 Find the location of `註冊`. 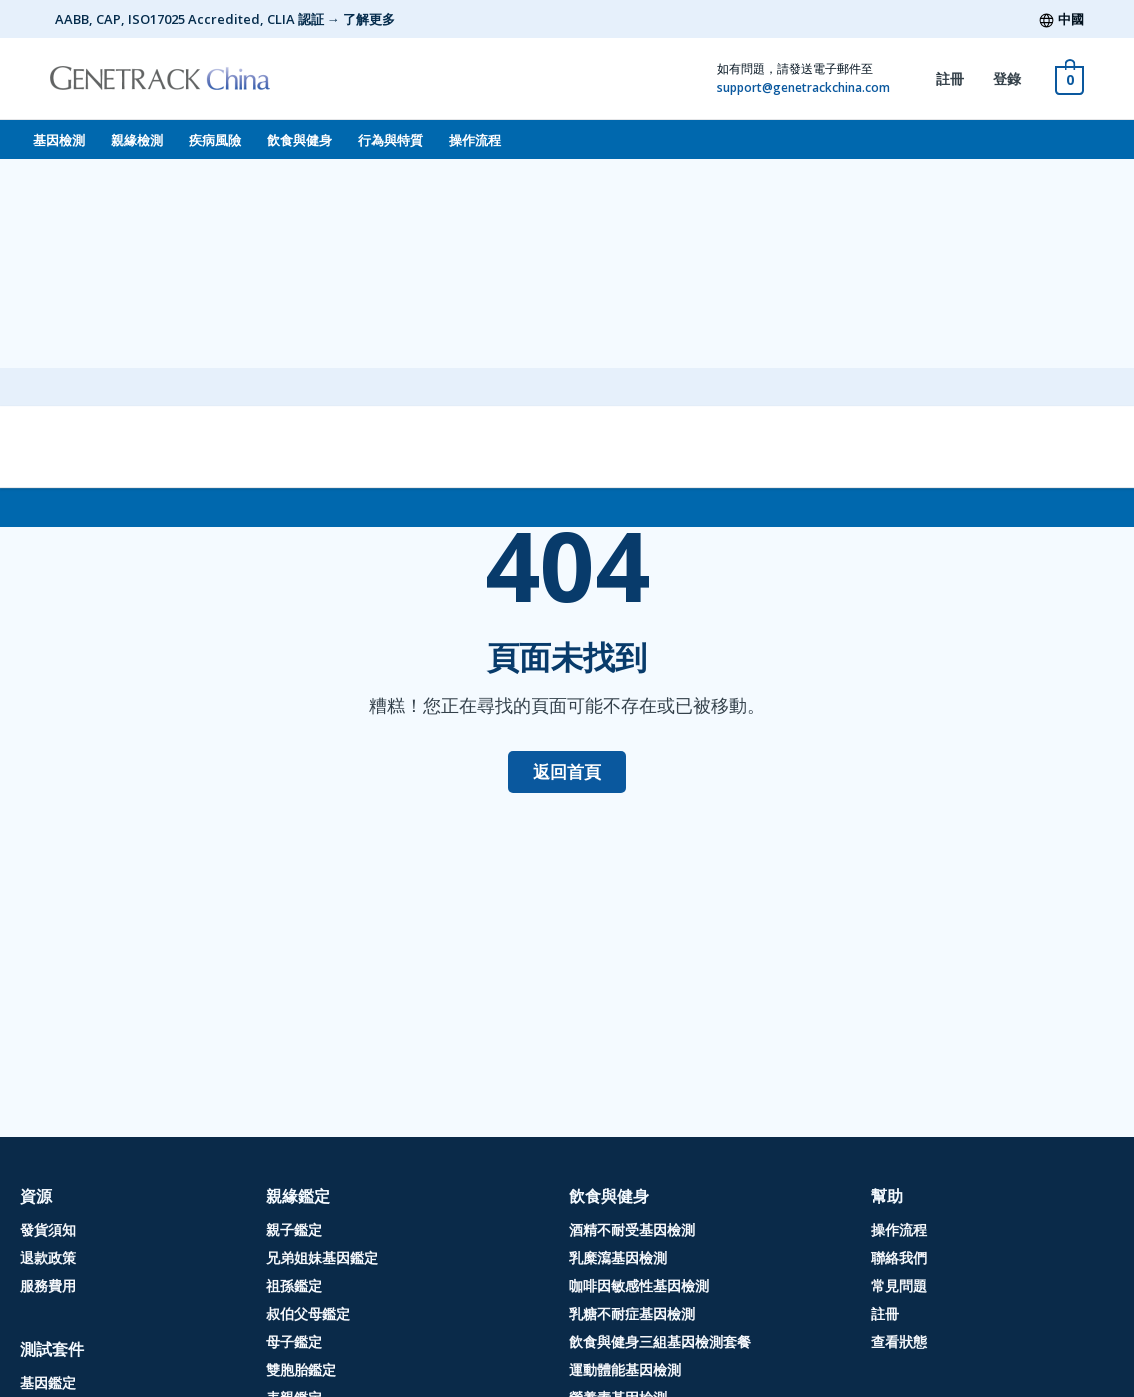

註冊 is located at coordinates (950, 78).